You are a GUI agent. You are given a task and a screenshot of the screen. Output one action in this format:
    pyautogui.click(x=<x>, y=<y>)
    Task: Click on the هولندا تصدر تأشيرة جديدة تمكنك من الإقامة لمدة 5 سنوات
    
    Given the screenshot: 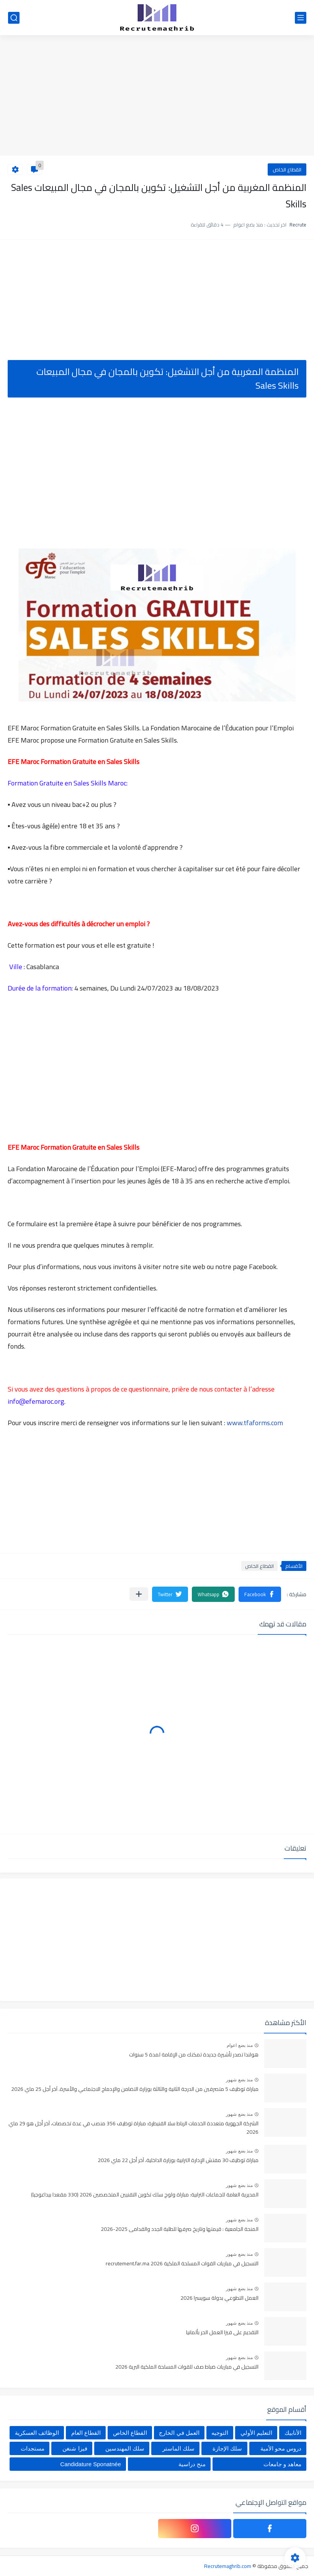 What is the action you would take?
    pyautogui.click(x=193, y=2054)
    